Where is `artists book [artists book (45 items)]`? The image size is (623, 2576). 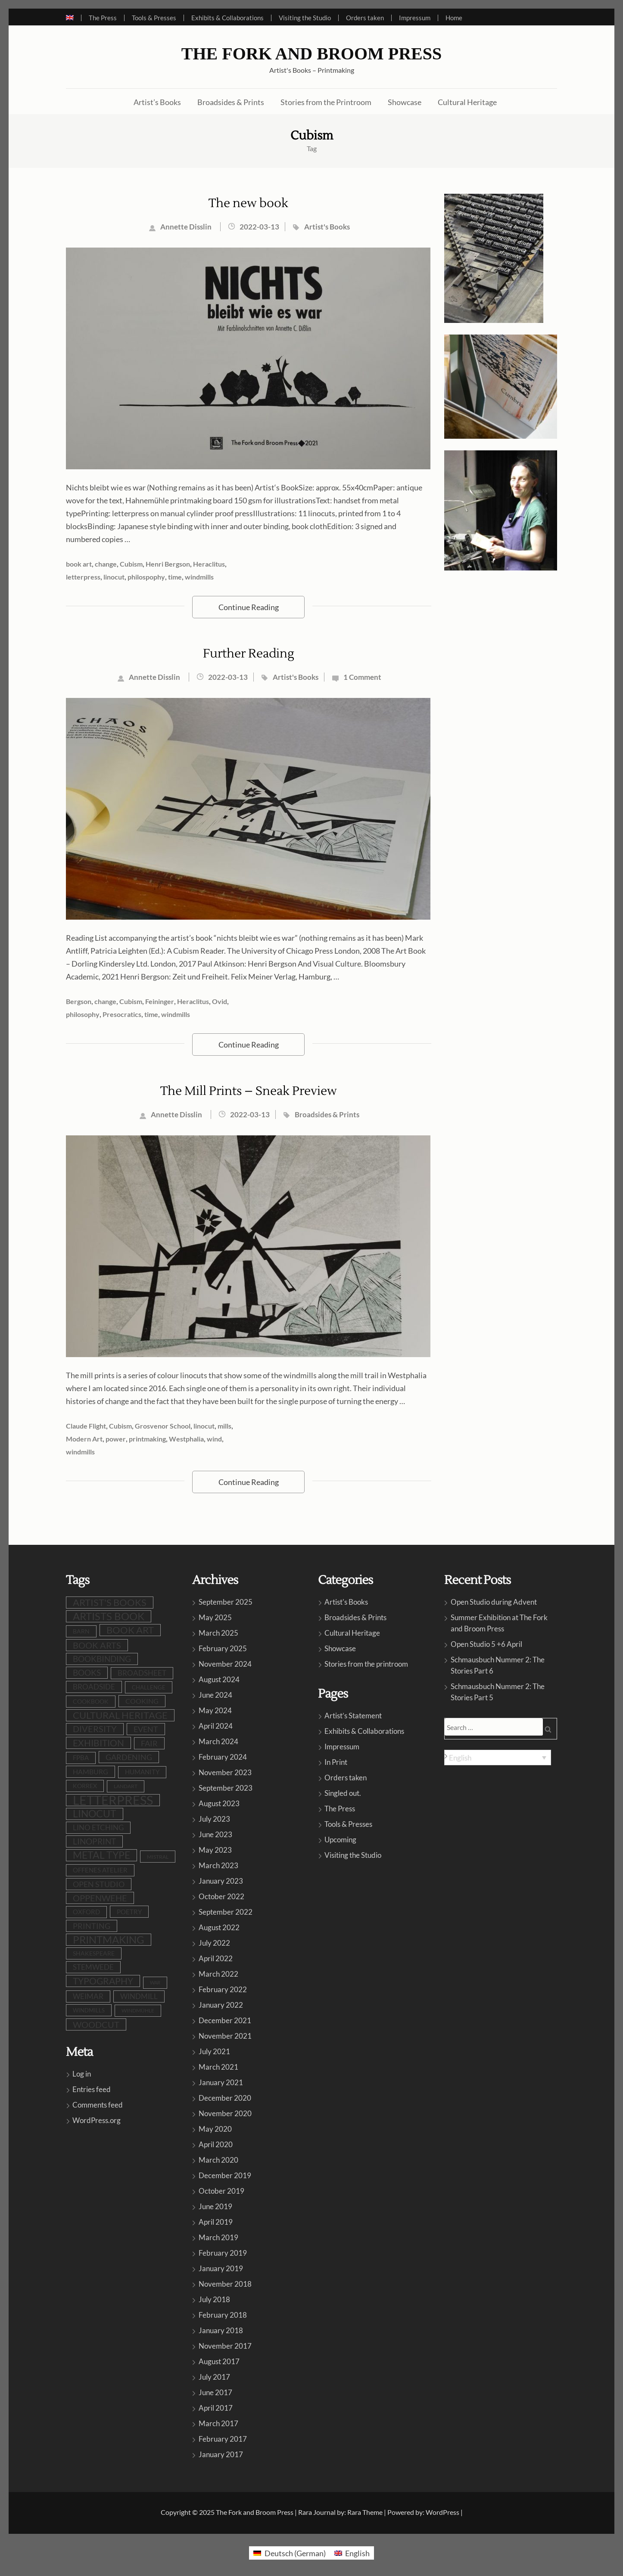 artists book [artists book (45 items)] is located at coordinates (108, 1616).